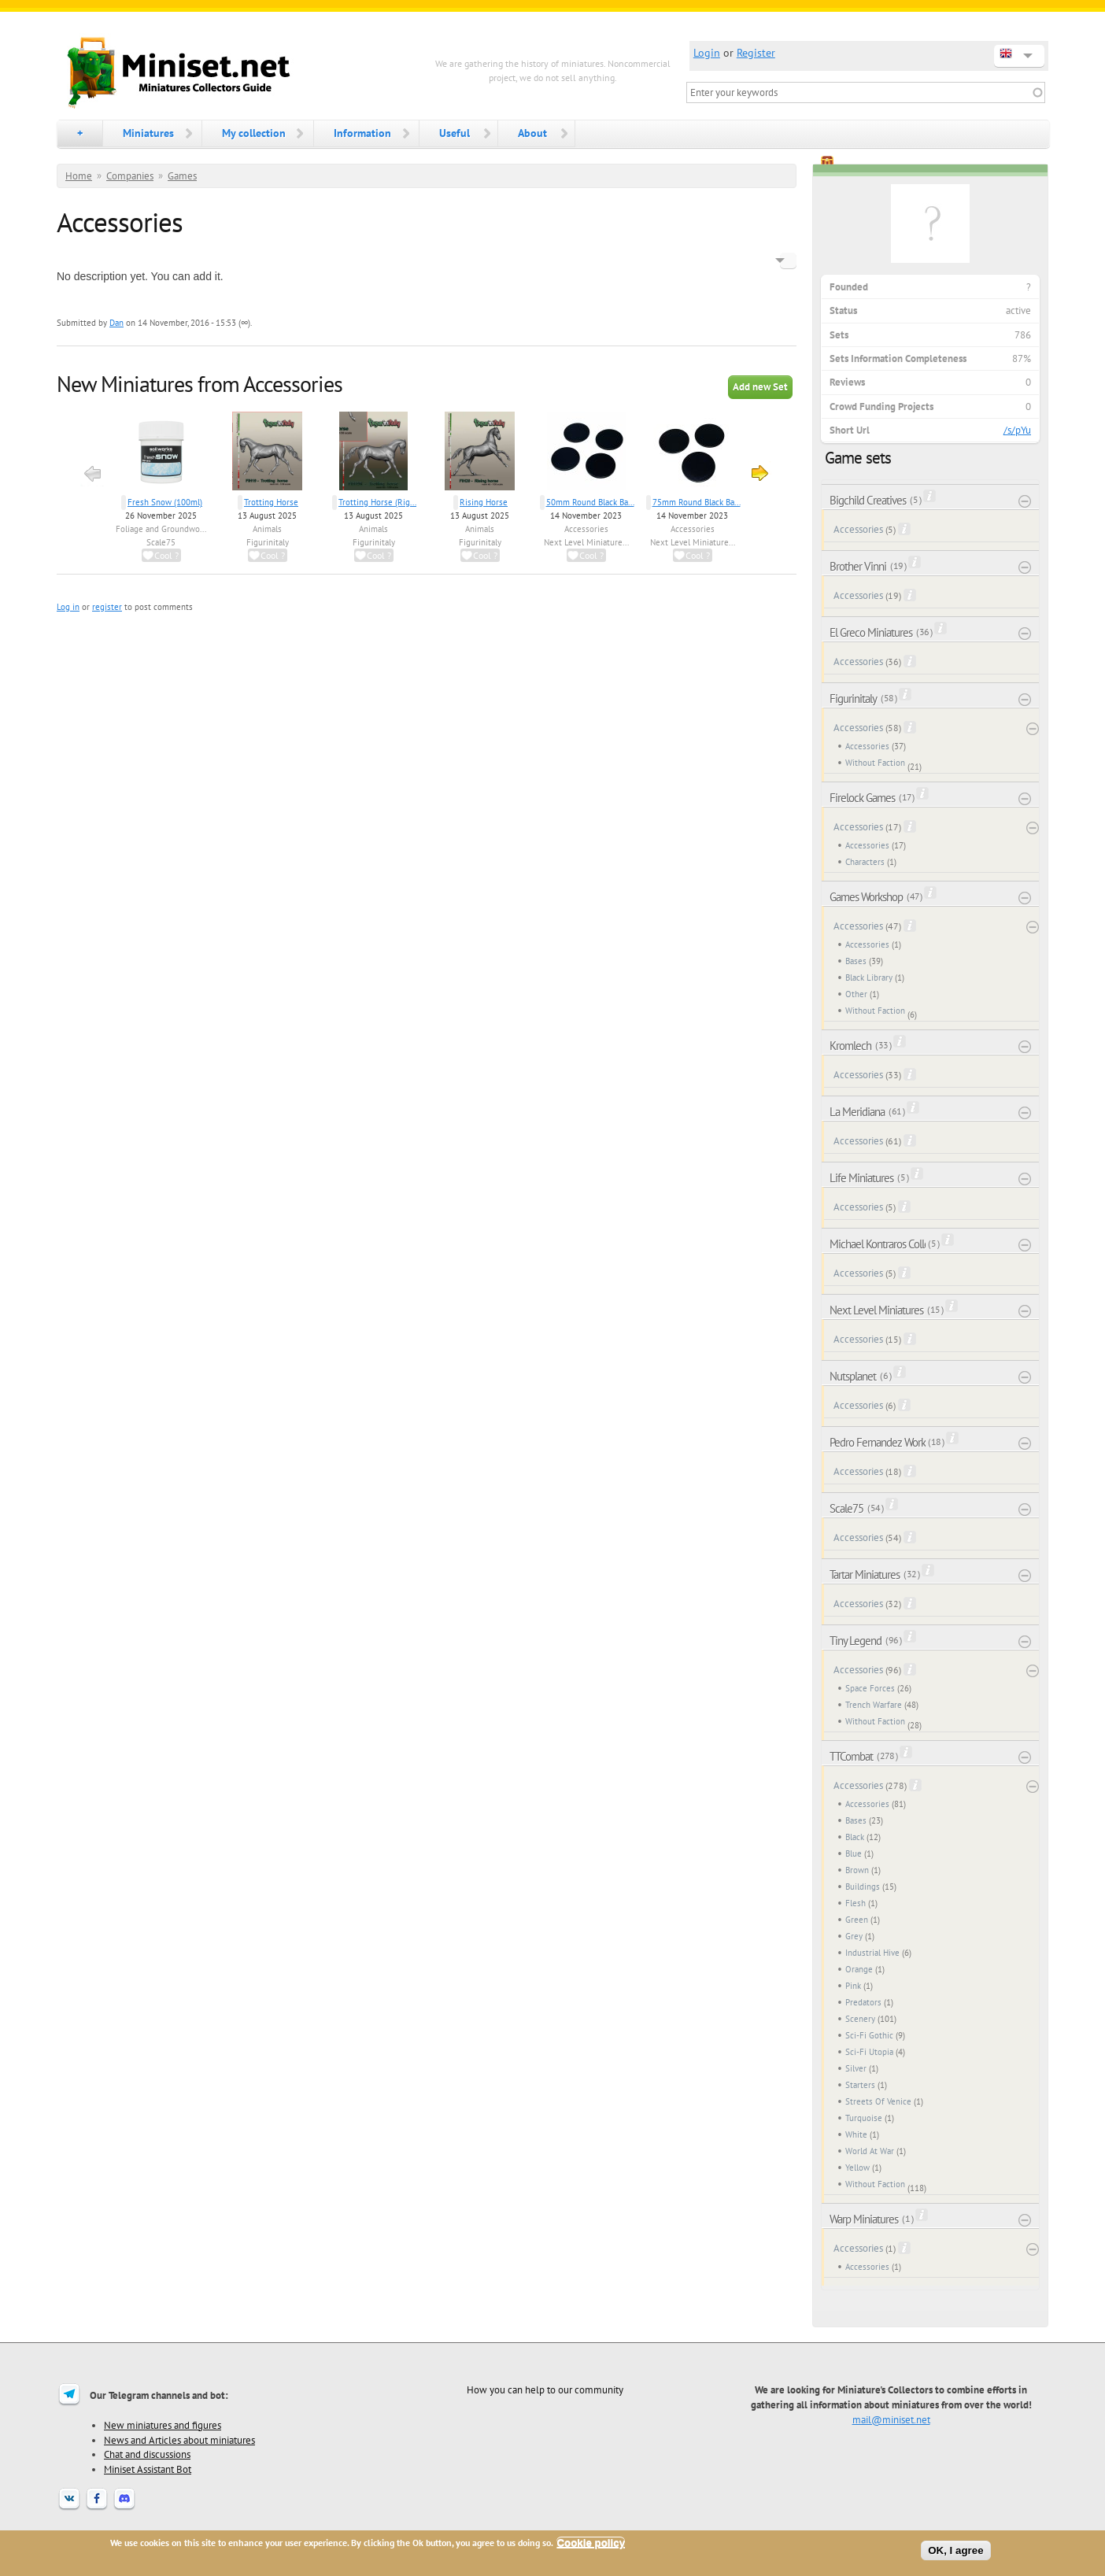 The height and width of the screenshot is (2576, 1105). Describe the element at coordinates (865, 1574) in the screenshot. I see `Tartar Miniatures` at that location.